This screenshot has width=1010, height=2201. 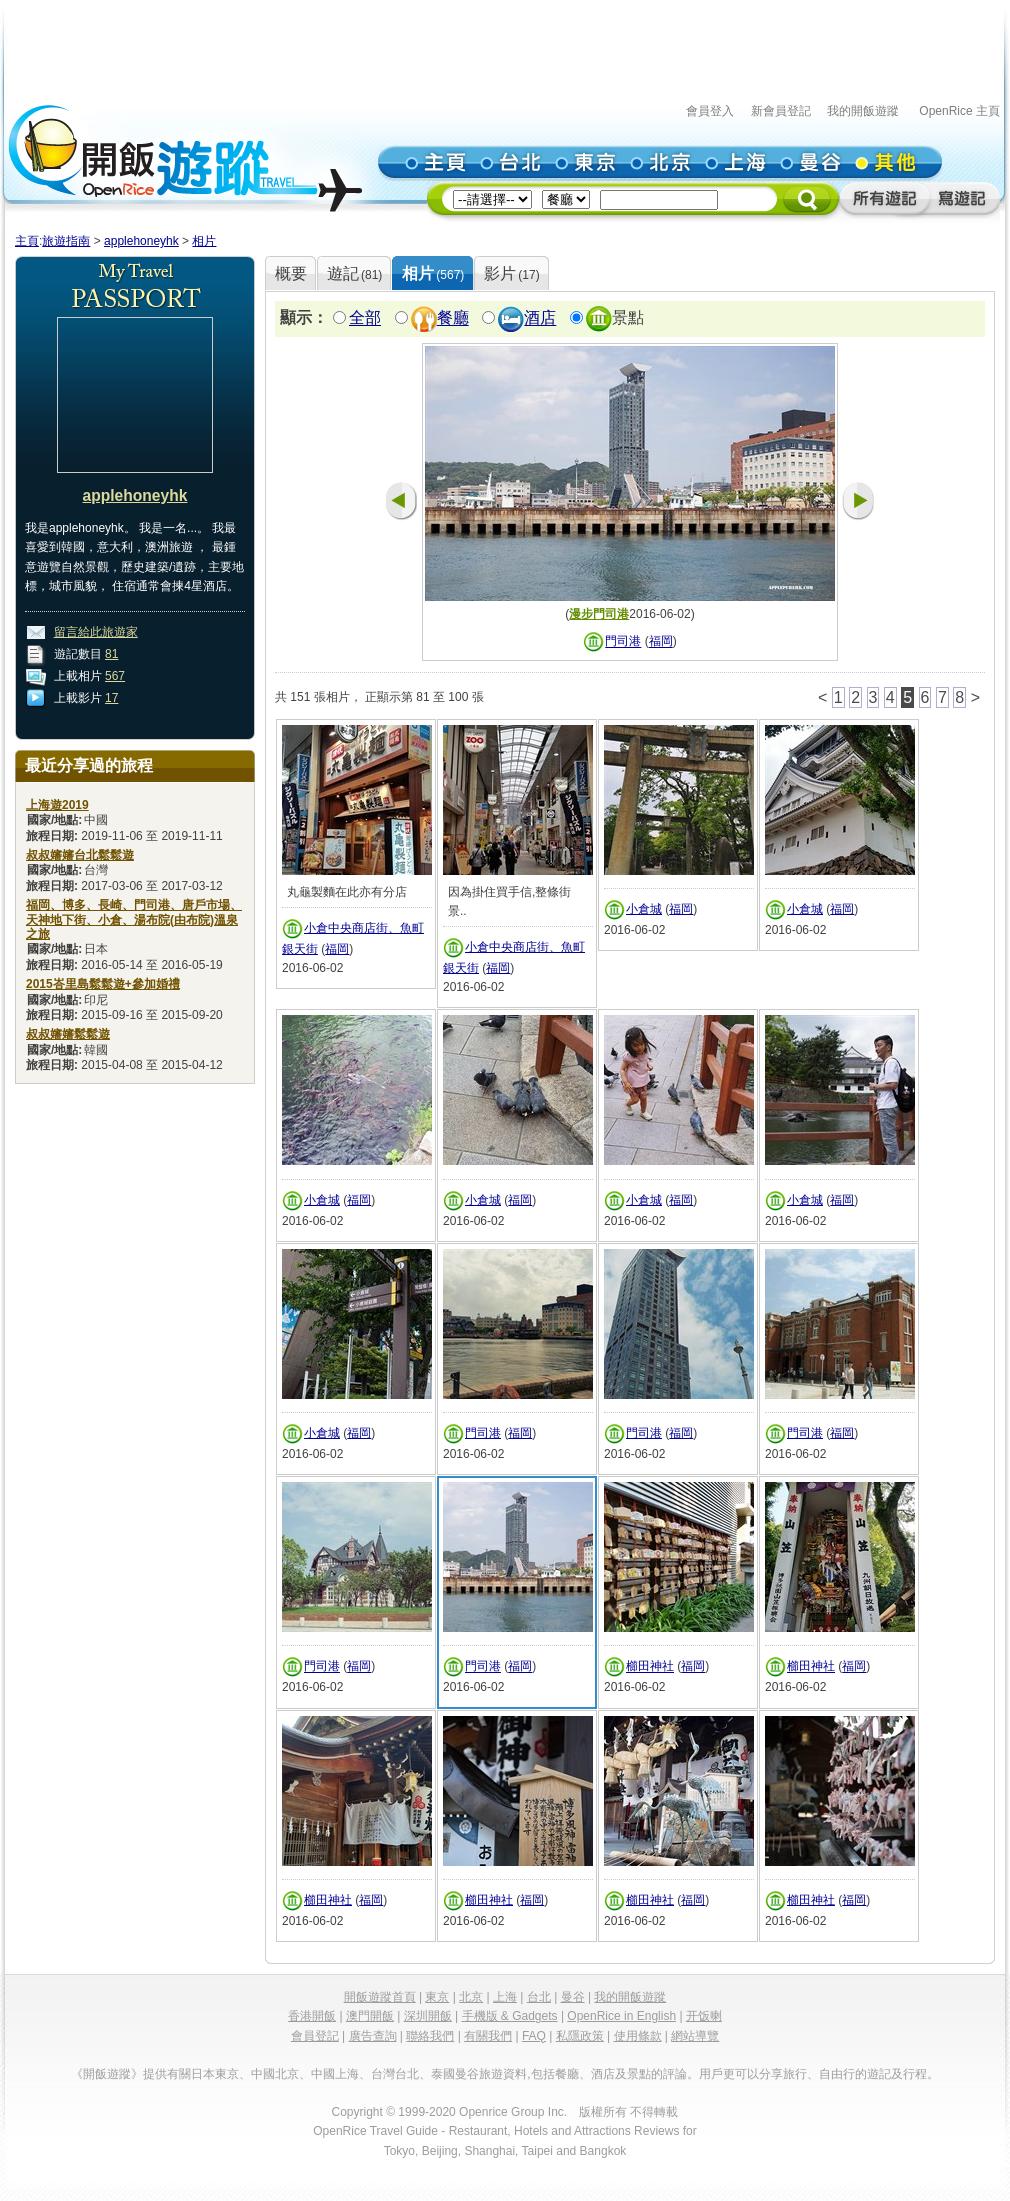 What do you see at coordinates (215, 2074) in the screenshot?
I see `日本東京` at bounding box center [215, 2074].